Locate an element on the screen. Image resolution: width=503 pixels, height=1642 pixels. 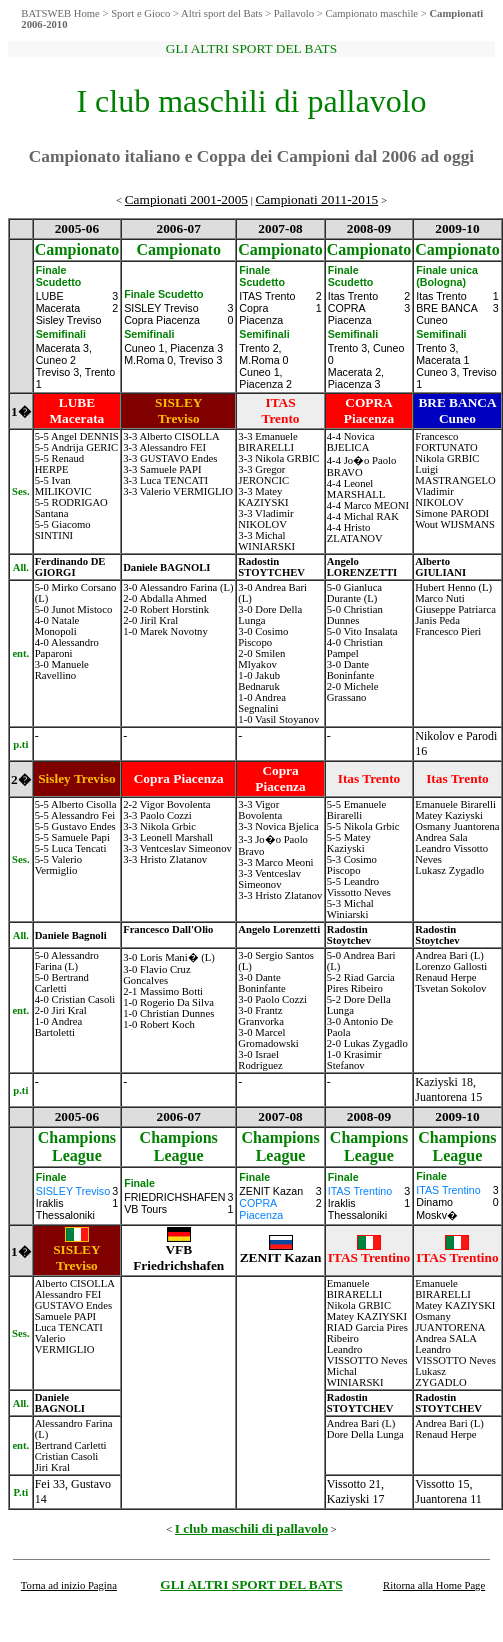
Campionati 2011-2015 is located at coordinates (316, 199).